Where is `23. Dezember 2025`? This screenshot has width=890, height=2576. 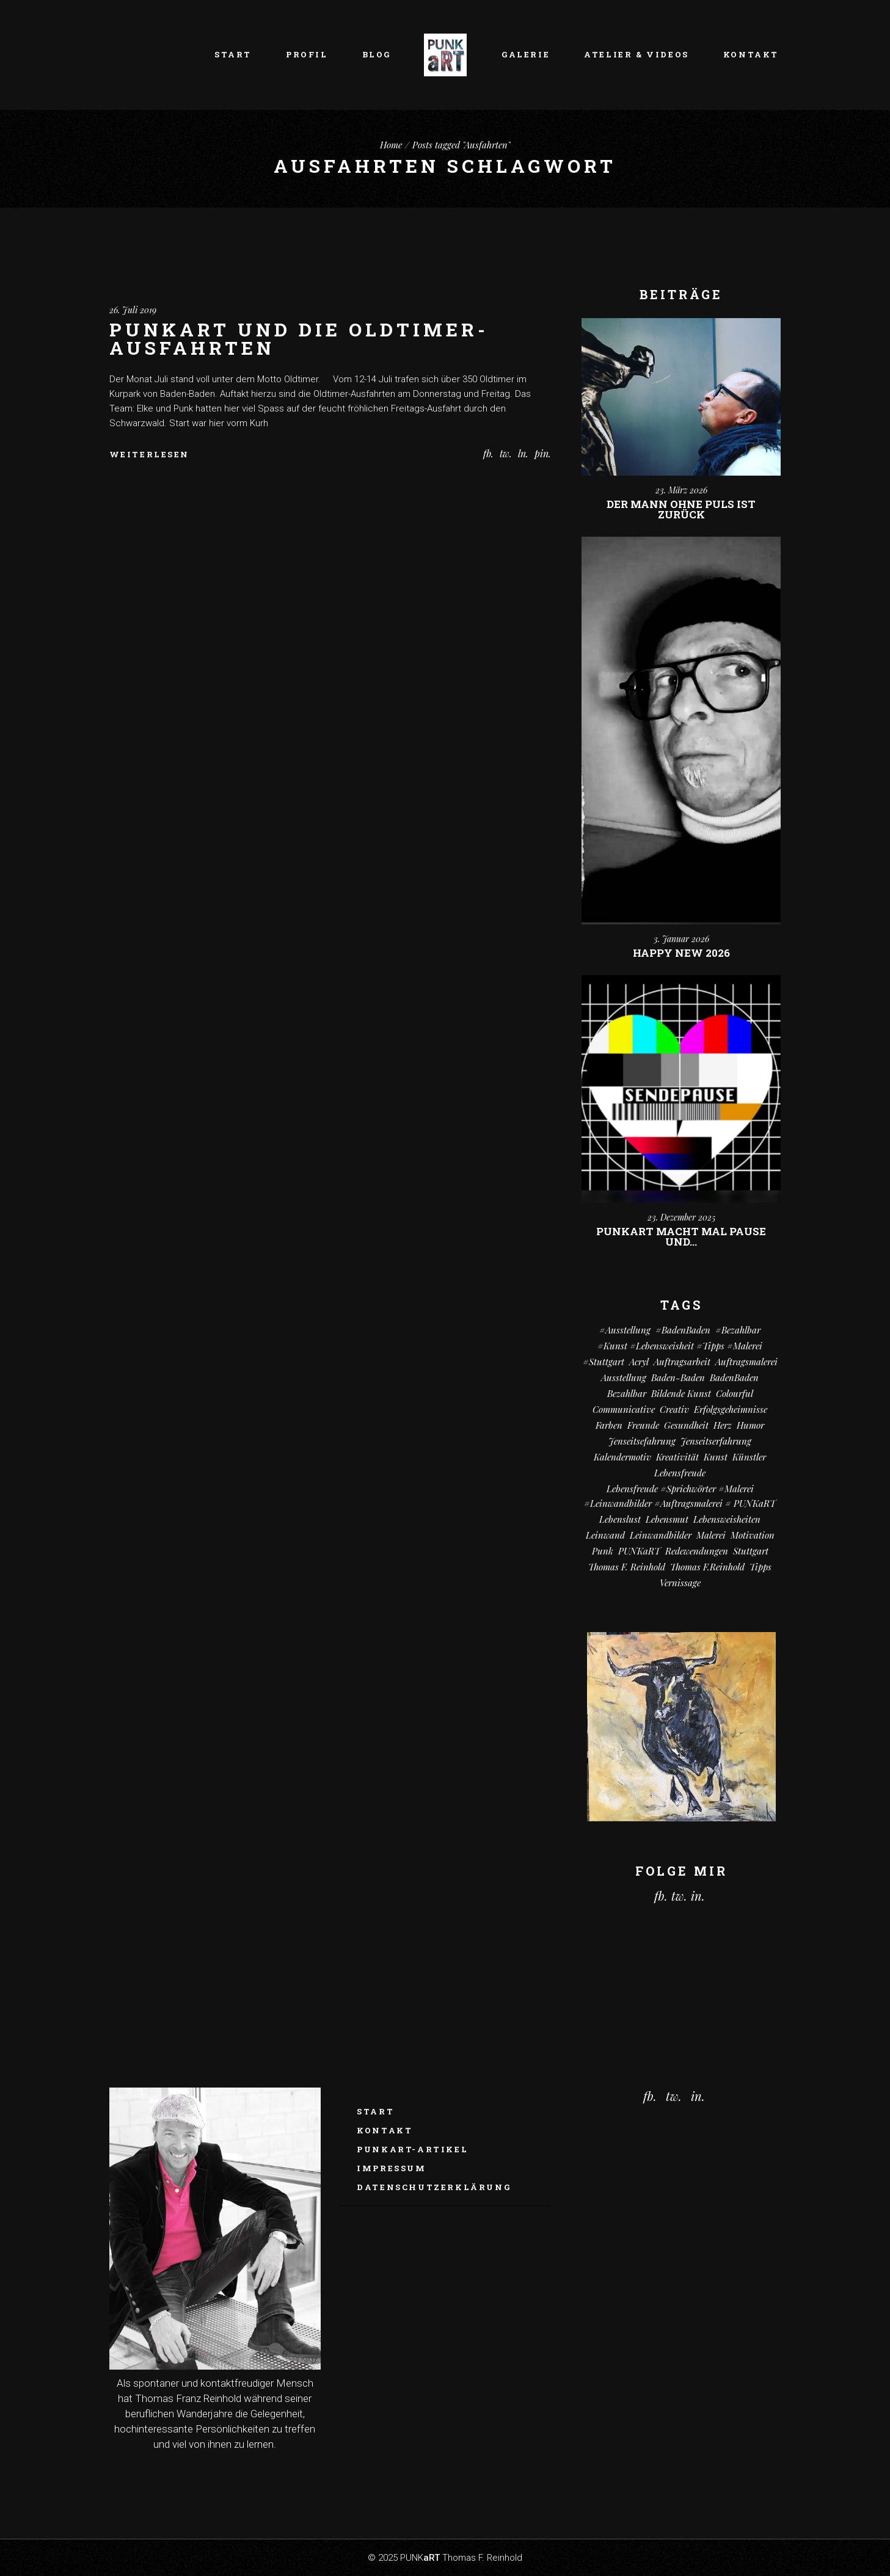
23. Dezember 2025 is located at coordinates (681, 1217).